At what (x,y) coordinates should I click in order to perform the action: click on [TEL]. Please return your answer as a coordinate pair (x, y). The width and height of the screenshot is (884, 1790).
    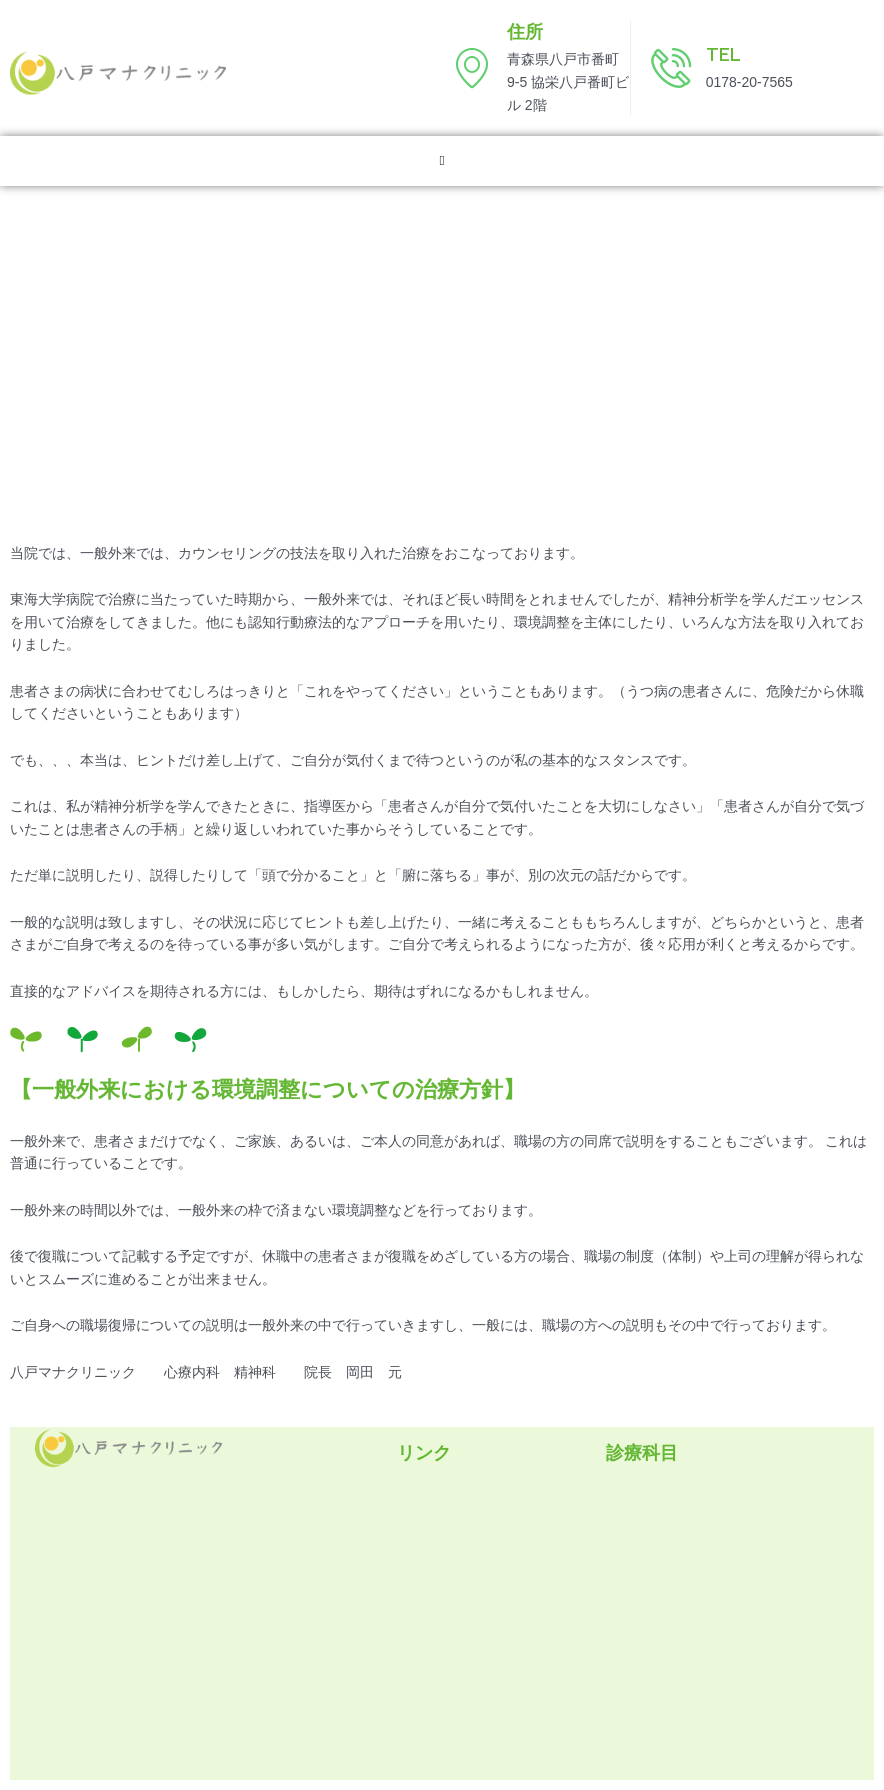
    Looking at the image, I should click on (671, 68).